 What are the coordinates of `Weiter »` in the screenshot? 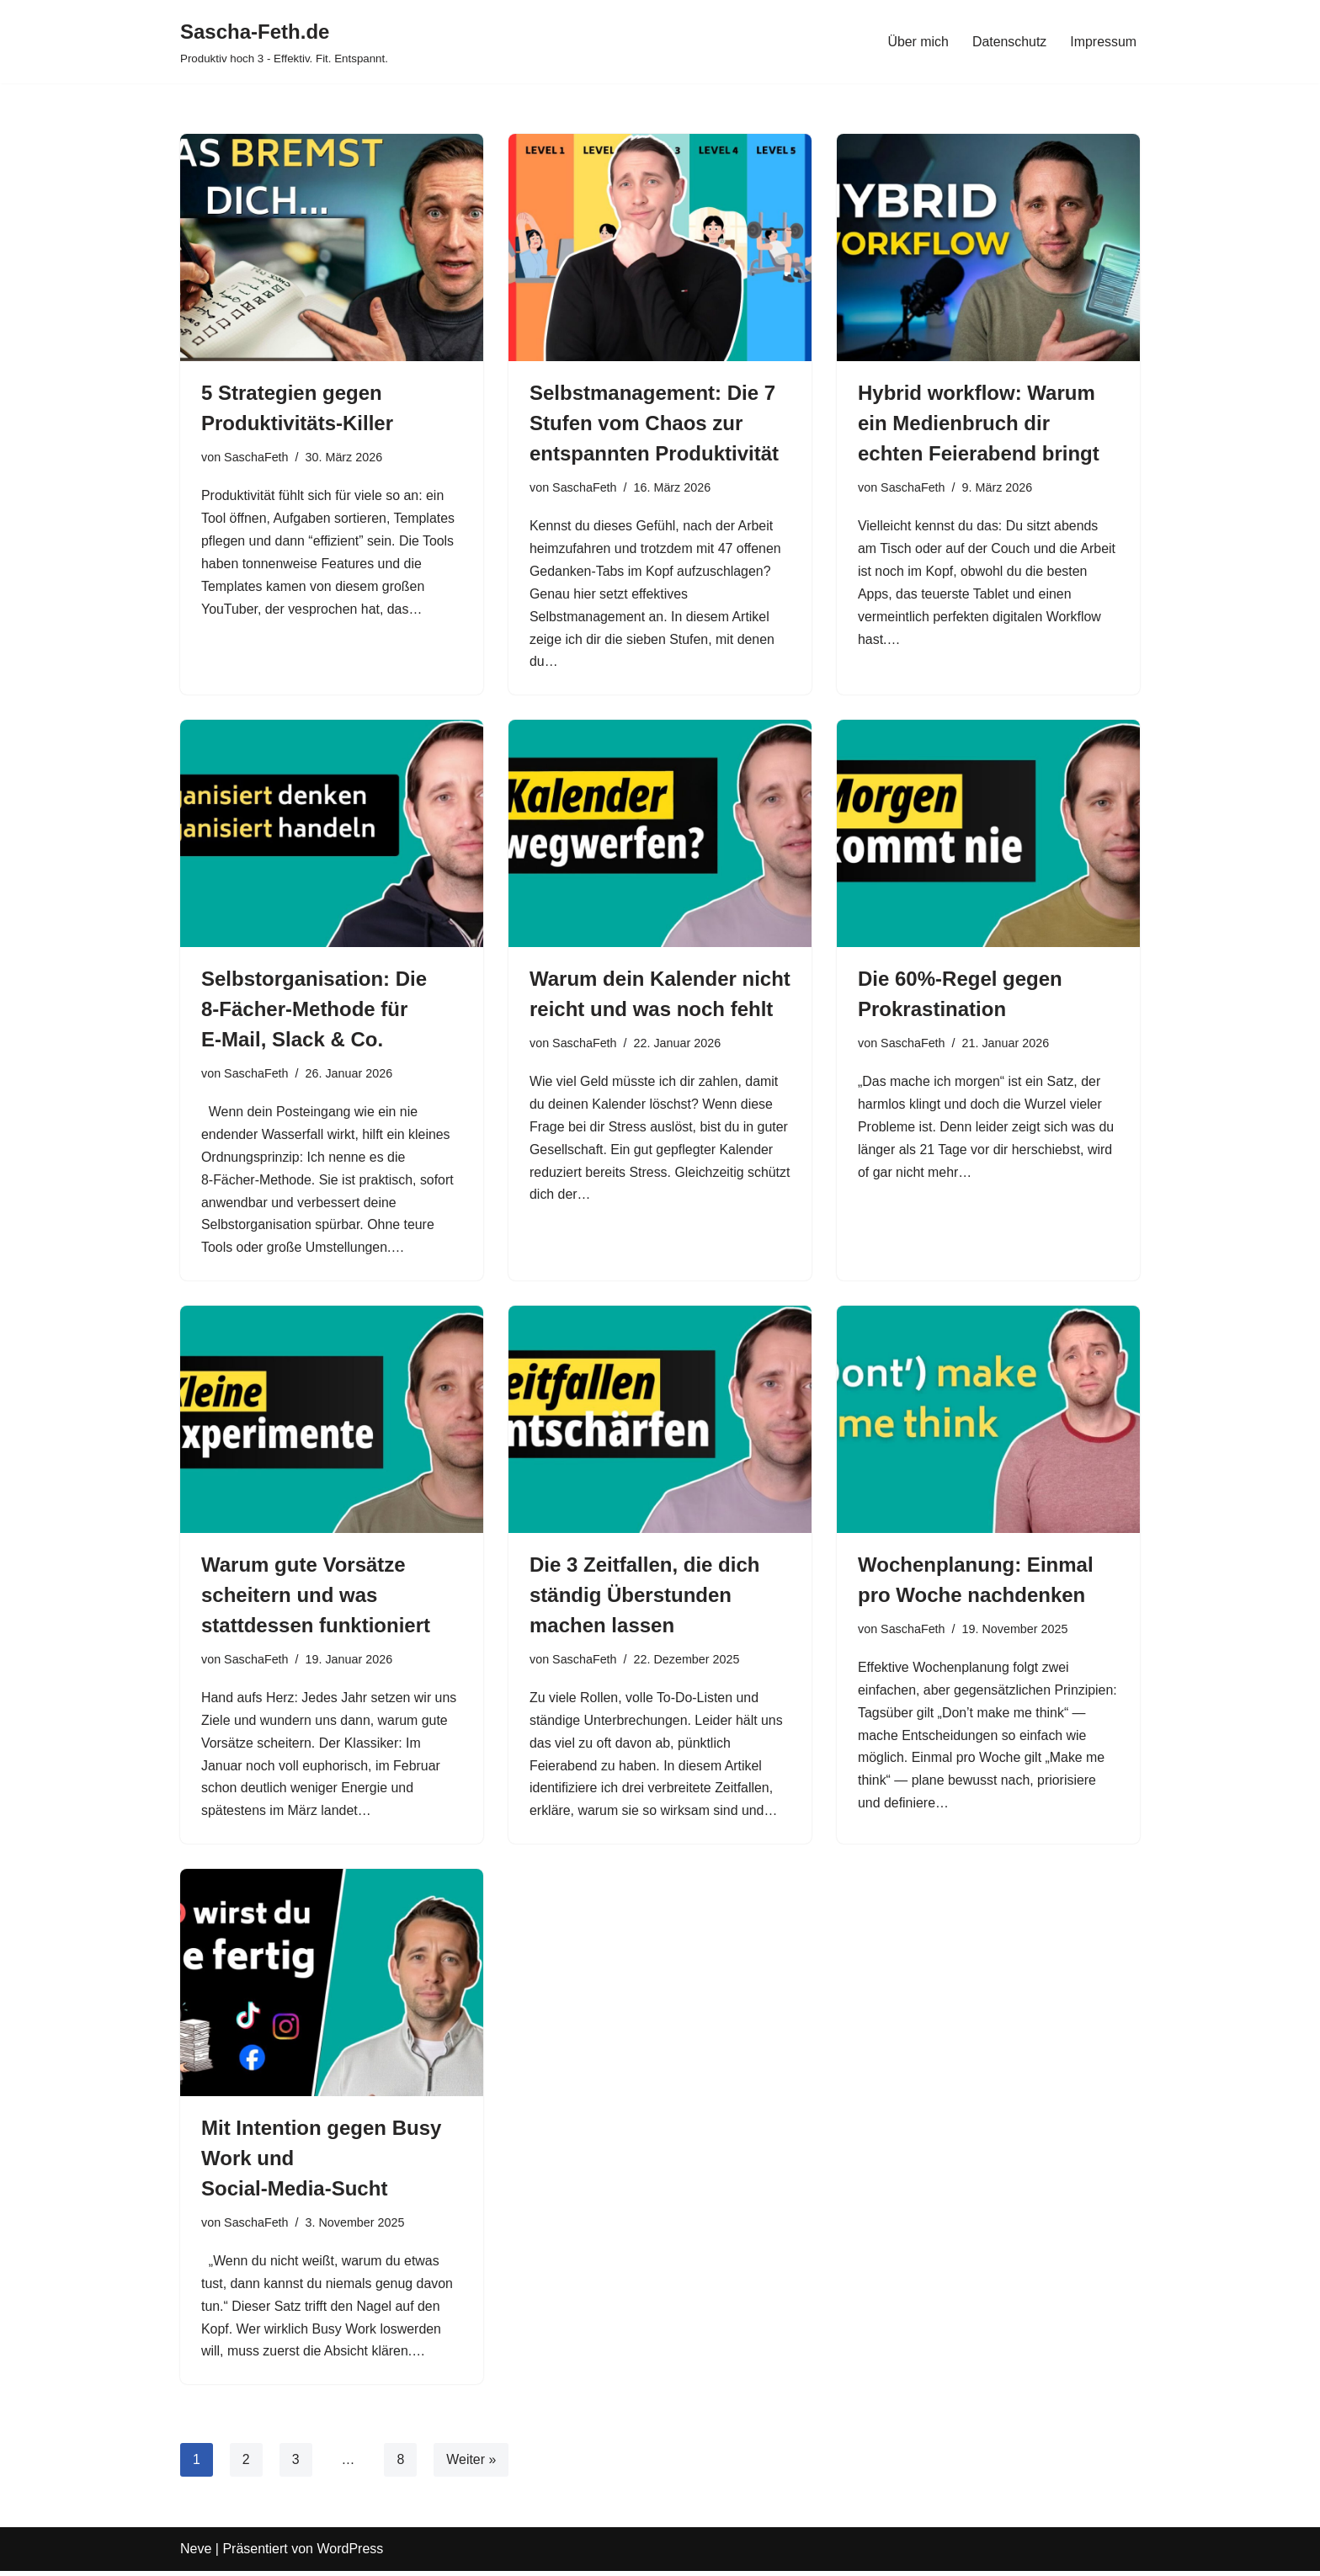 It's located at (472, 2465).